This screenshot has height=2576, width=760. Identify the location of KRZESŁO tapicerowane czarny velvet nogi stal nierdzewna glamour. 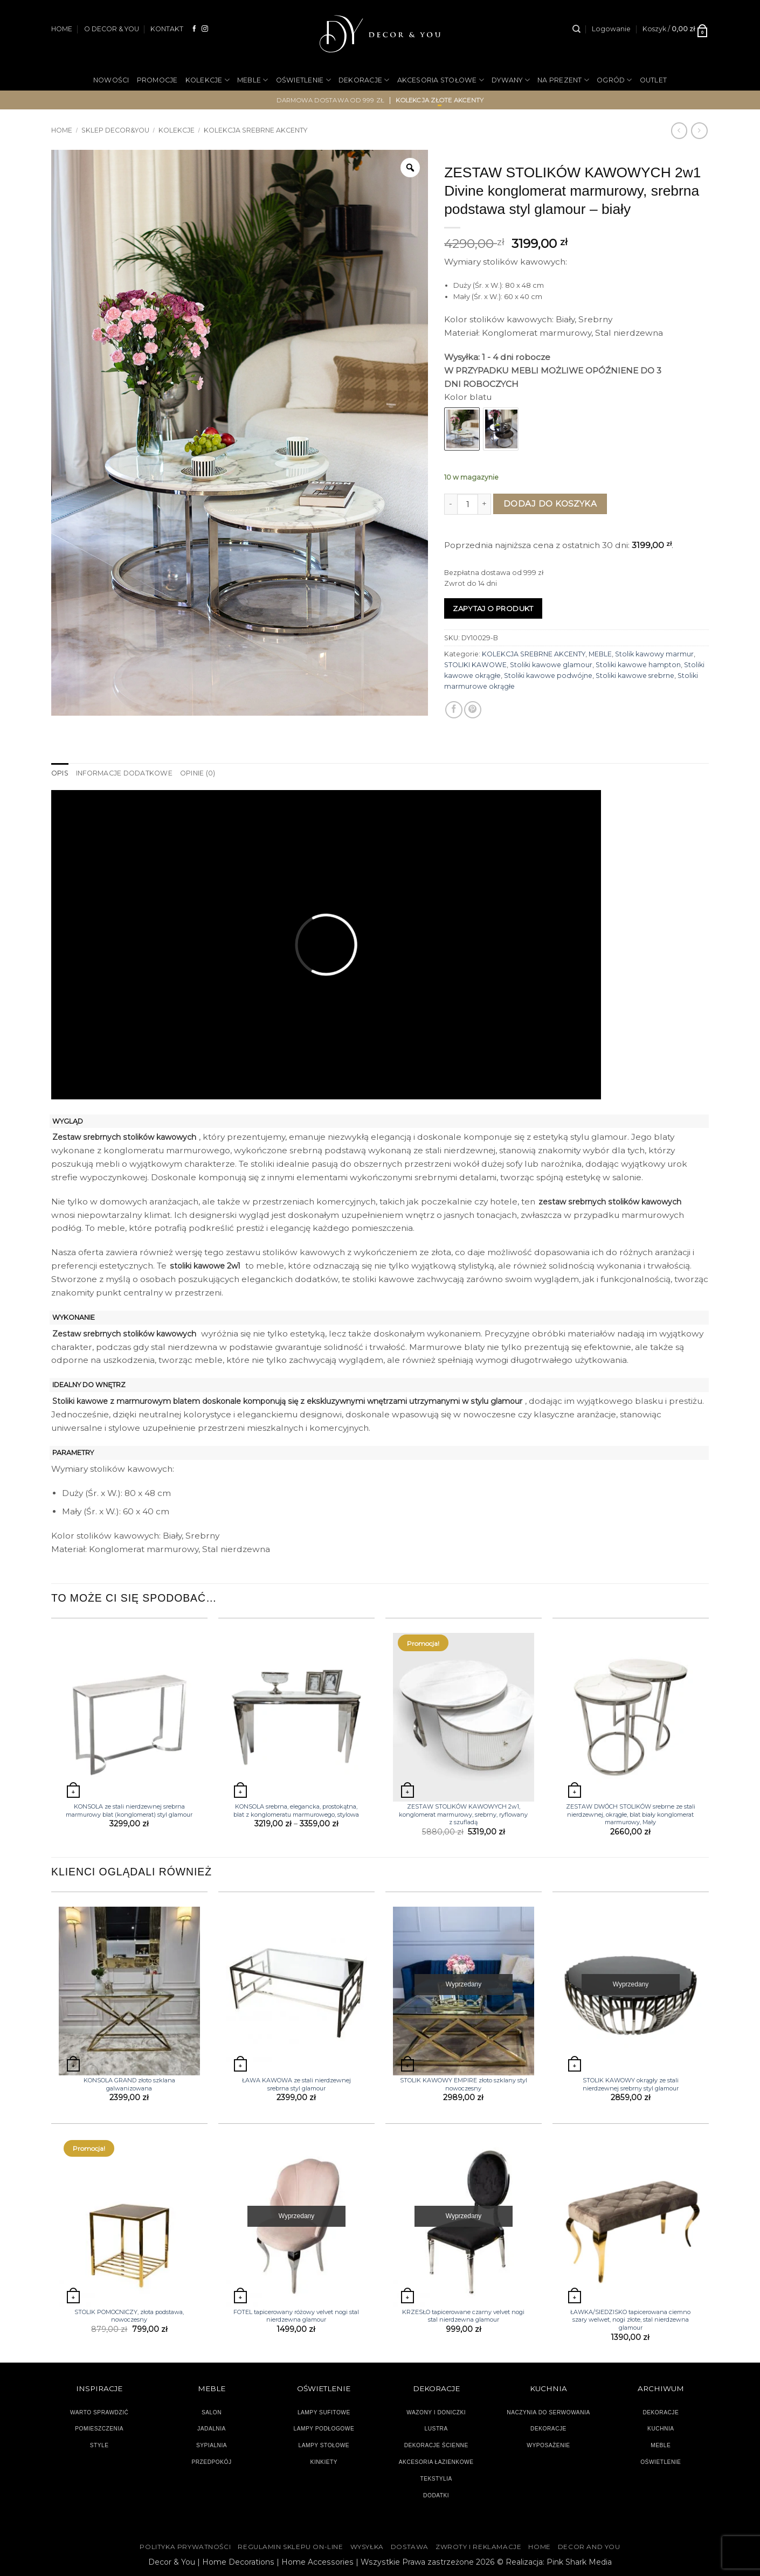
(463, 2315).